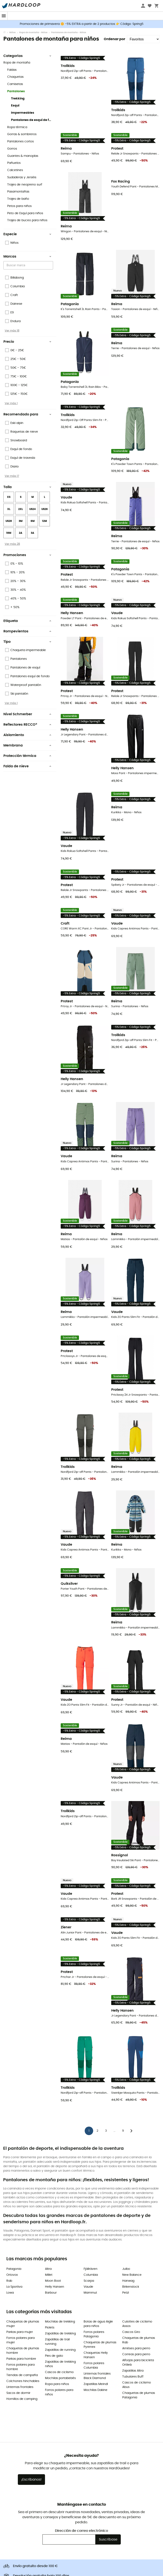 This screenshot has width=163, height=2576. What do you see at coordinates (90, 2292) in the screenshot?
I see `Mammut` at bounding box center [90, 2292].